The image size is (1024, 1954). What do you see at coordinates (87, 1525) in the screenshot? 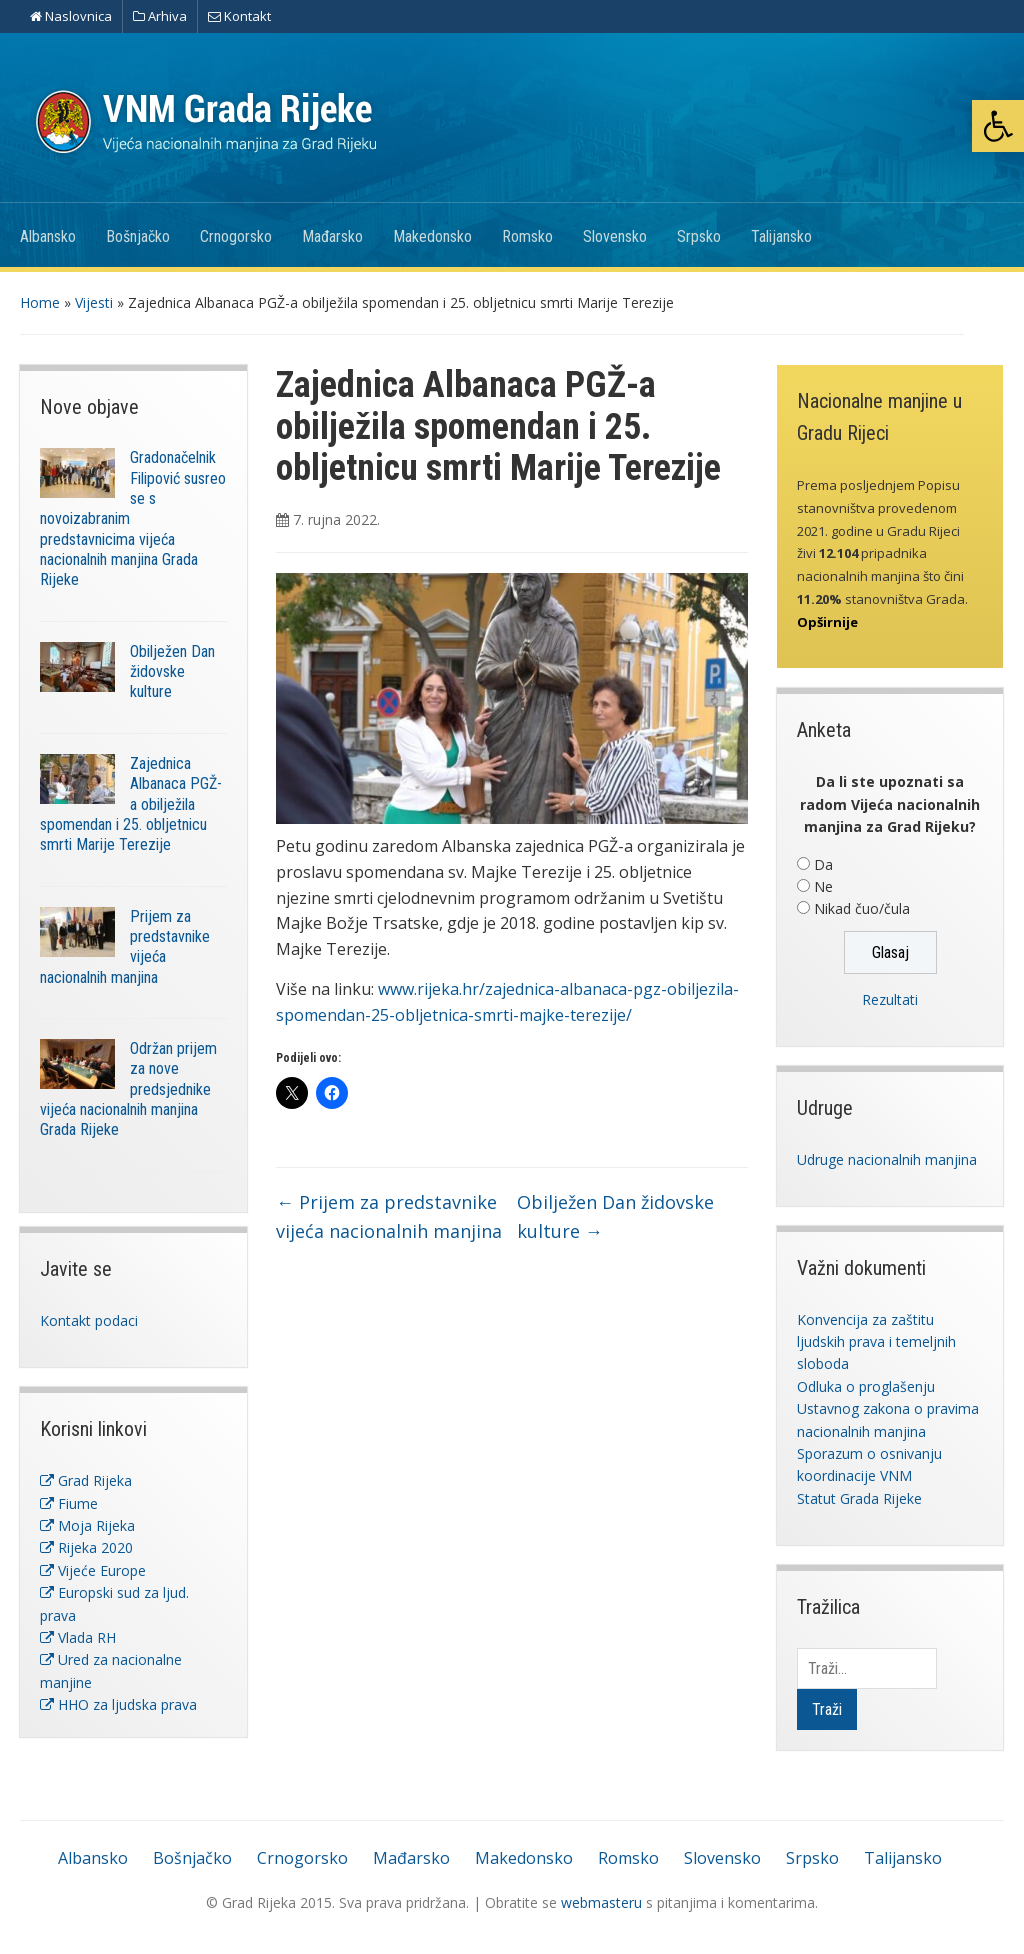
I see `Moja Rijeka` at bounding box center [87, 1525].